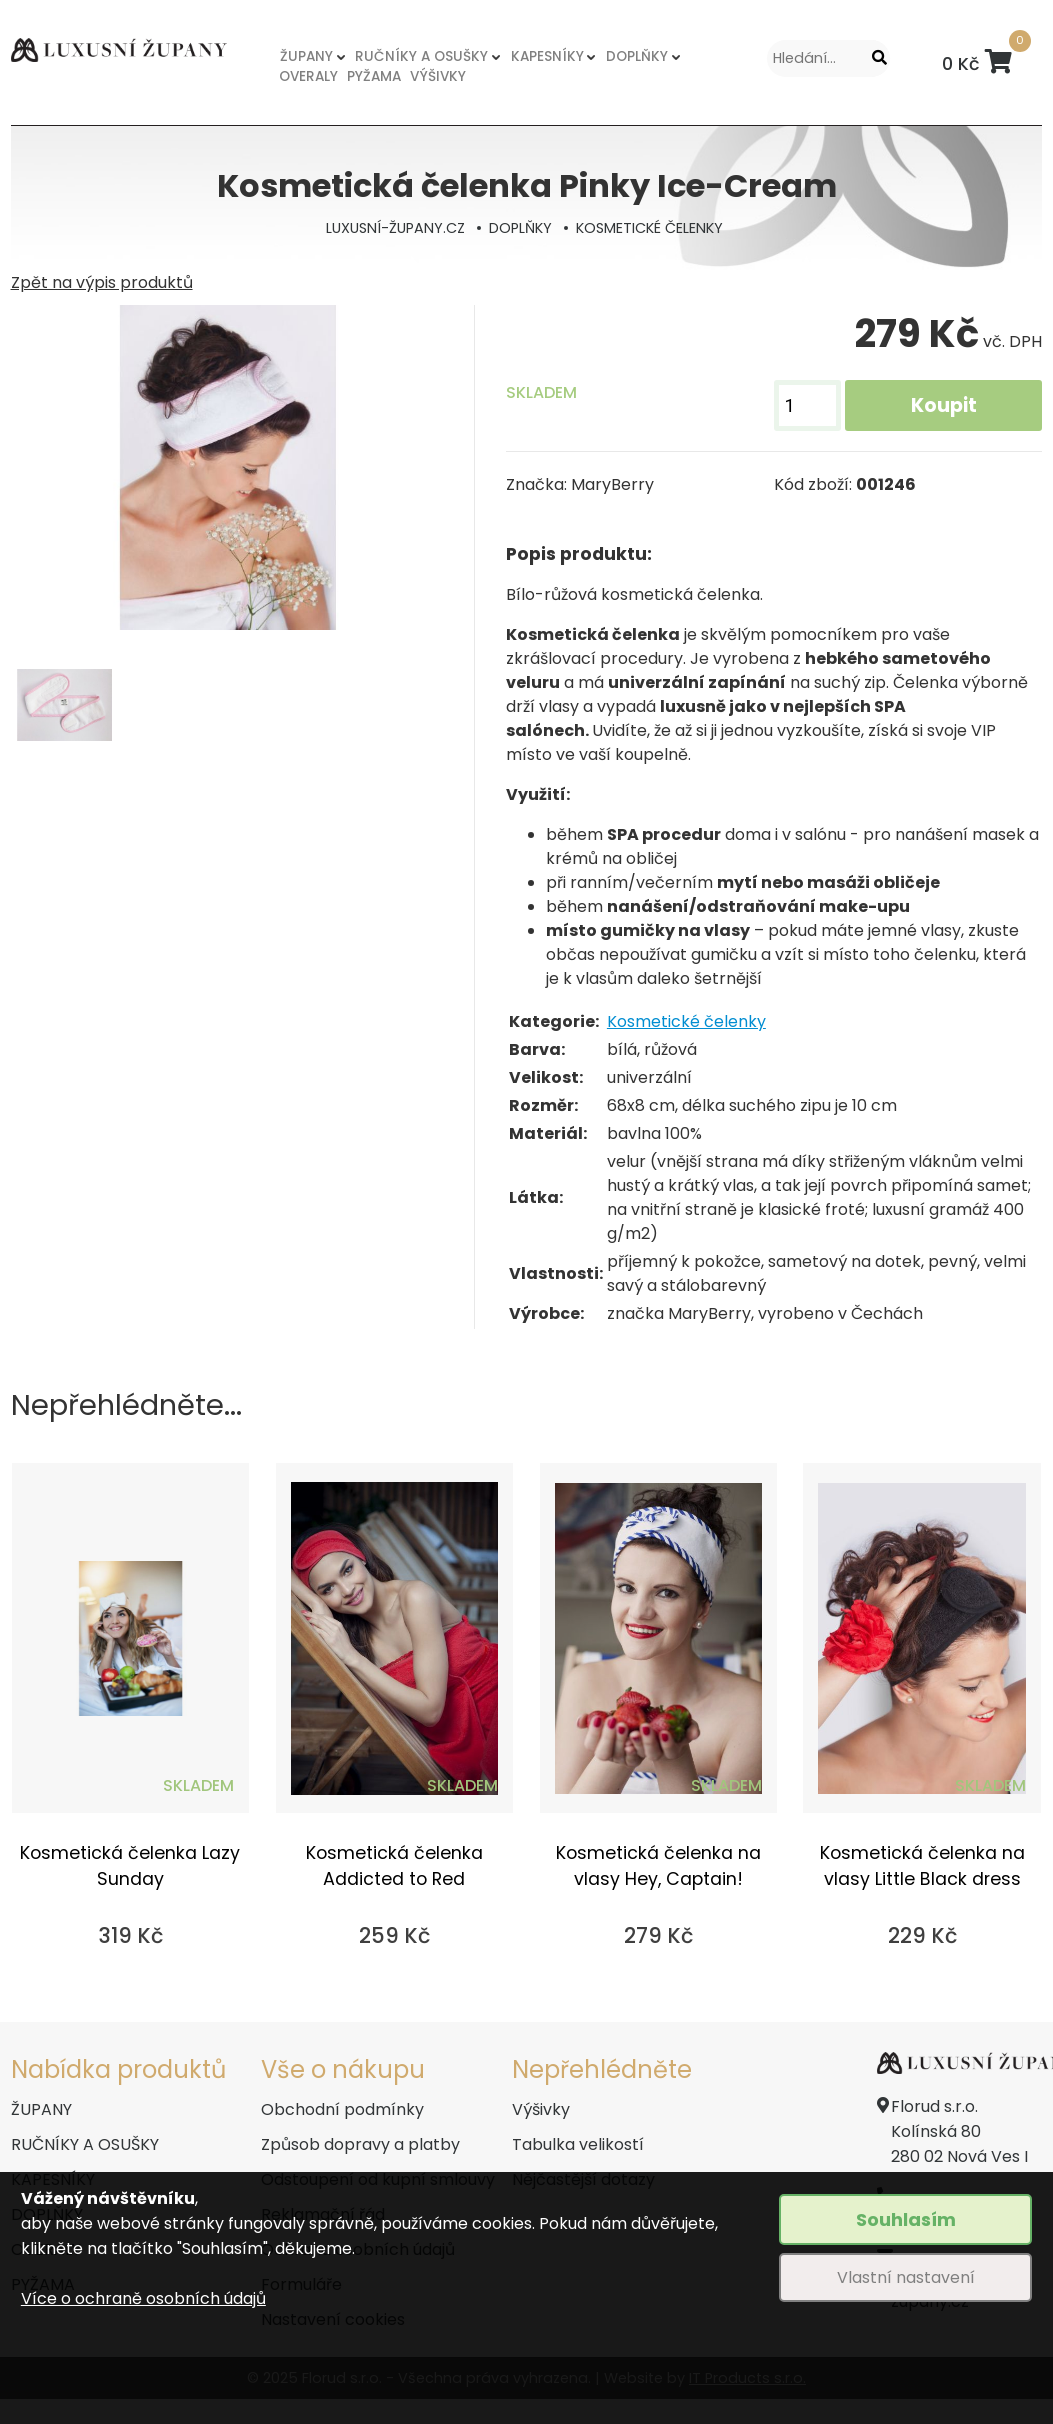  What do you see at coordinates (395, 228) in the screenshot?
I see `LUXUSNÍ-ŽUPANY.CZ` at bounding box center [395, 228].